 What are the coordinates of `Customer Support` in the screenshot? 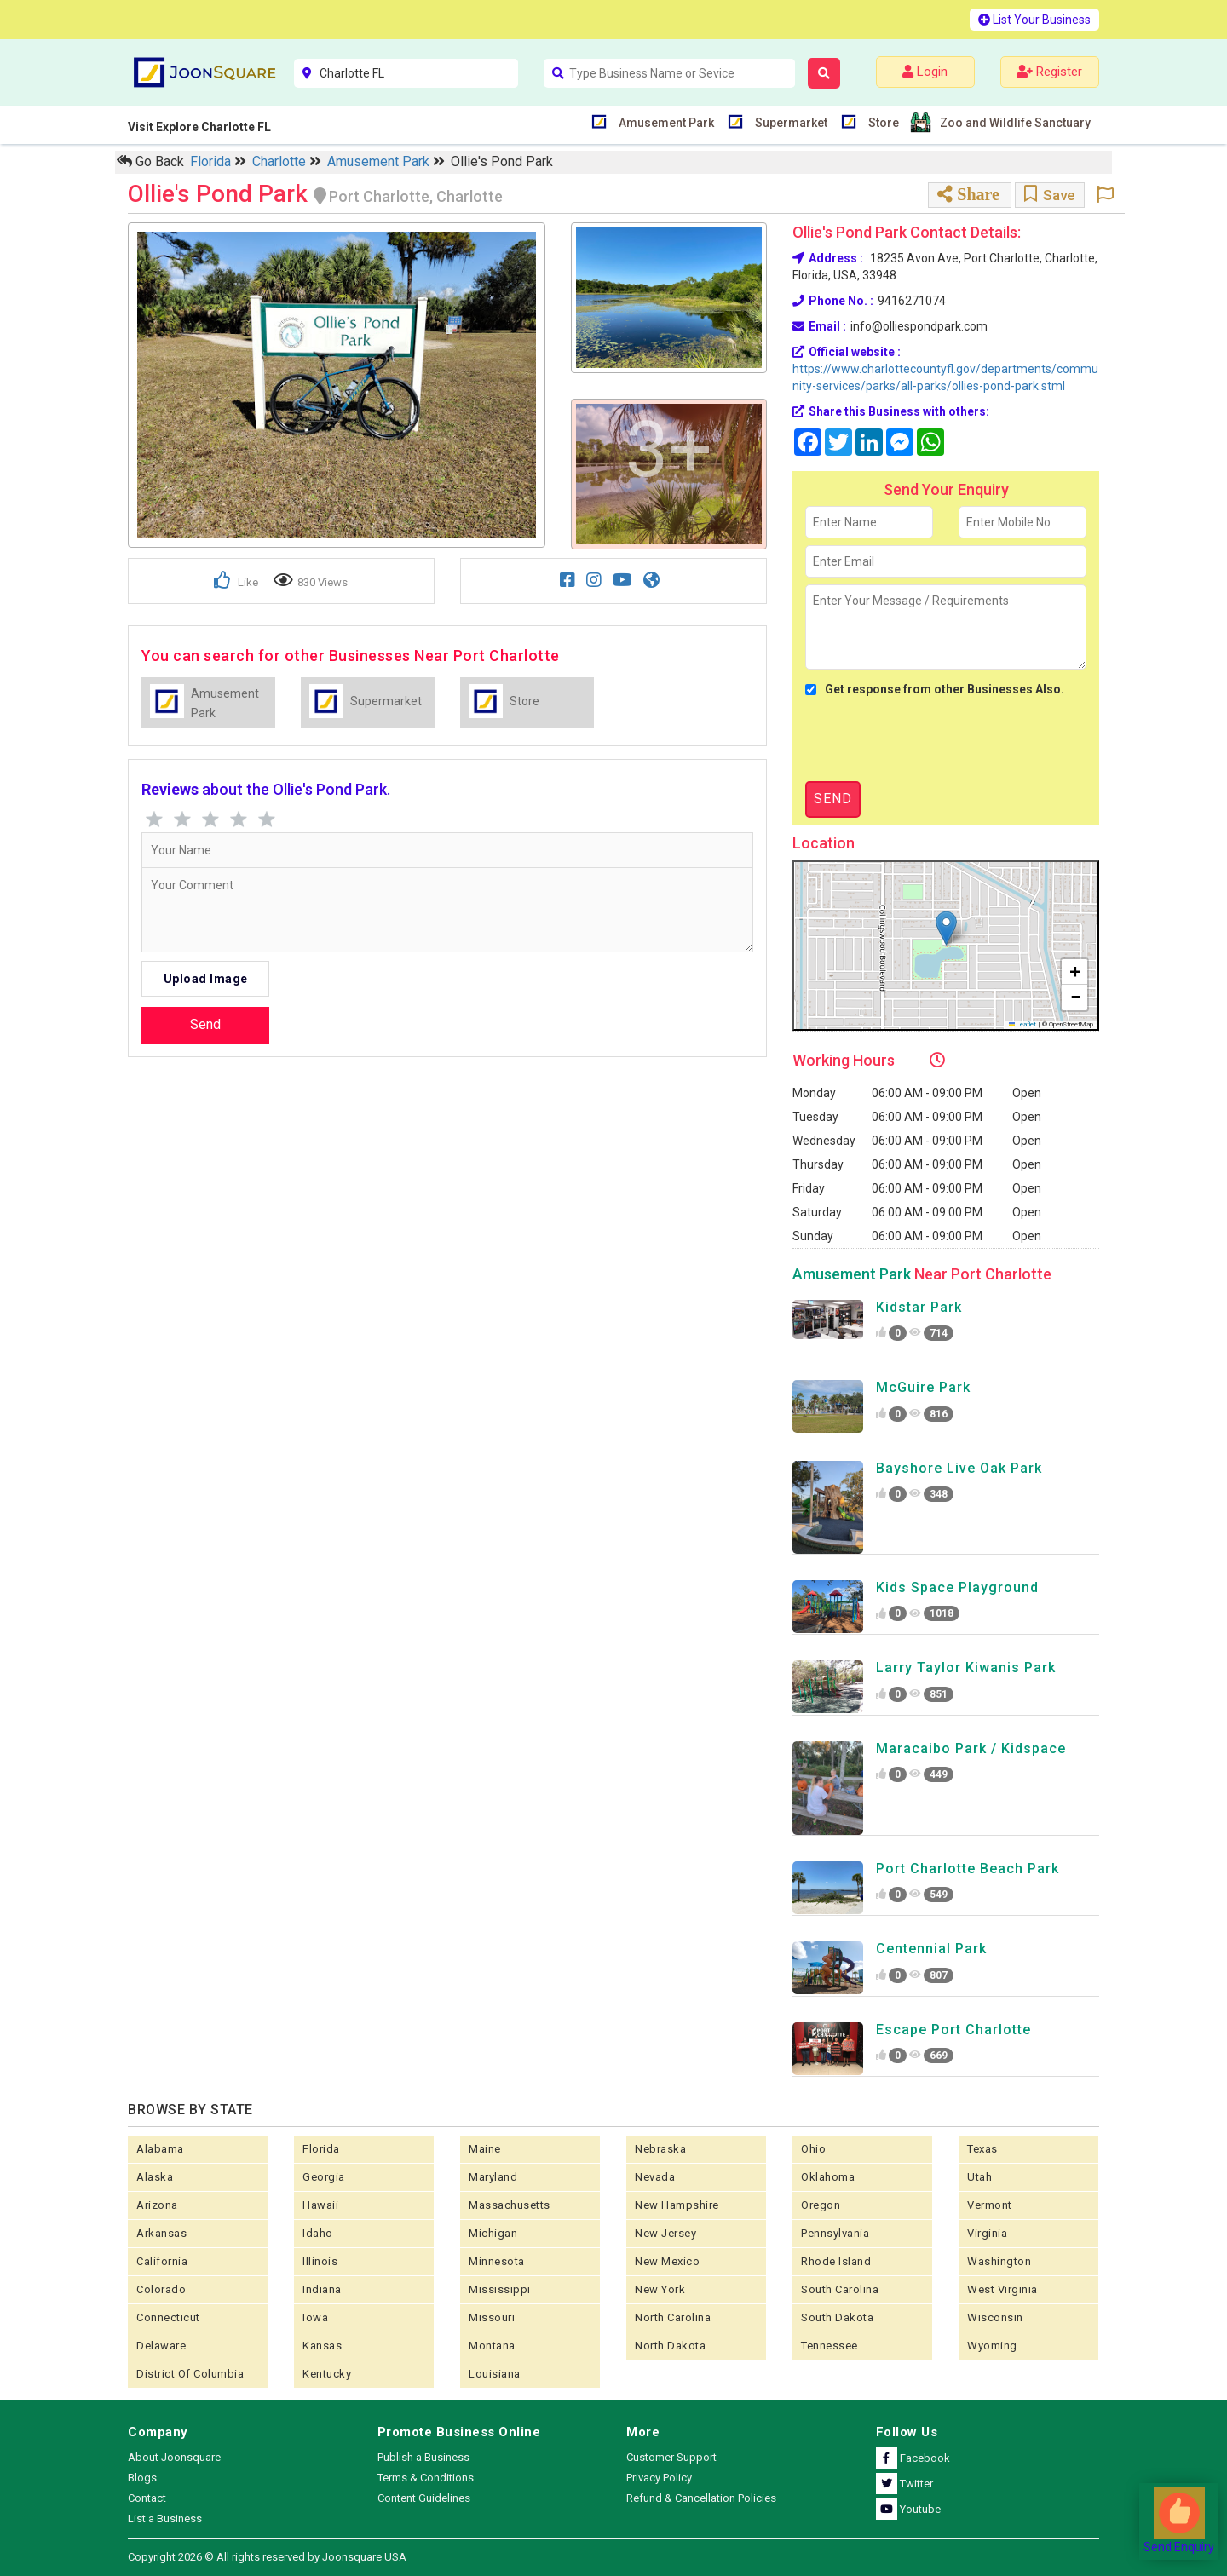 It's located at (671, 2457).